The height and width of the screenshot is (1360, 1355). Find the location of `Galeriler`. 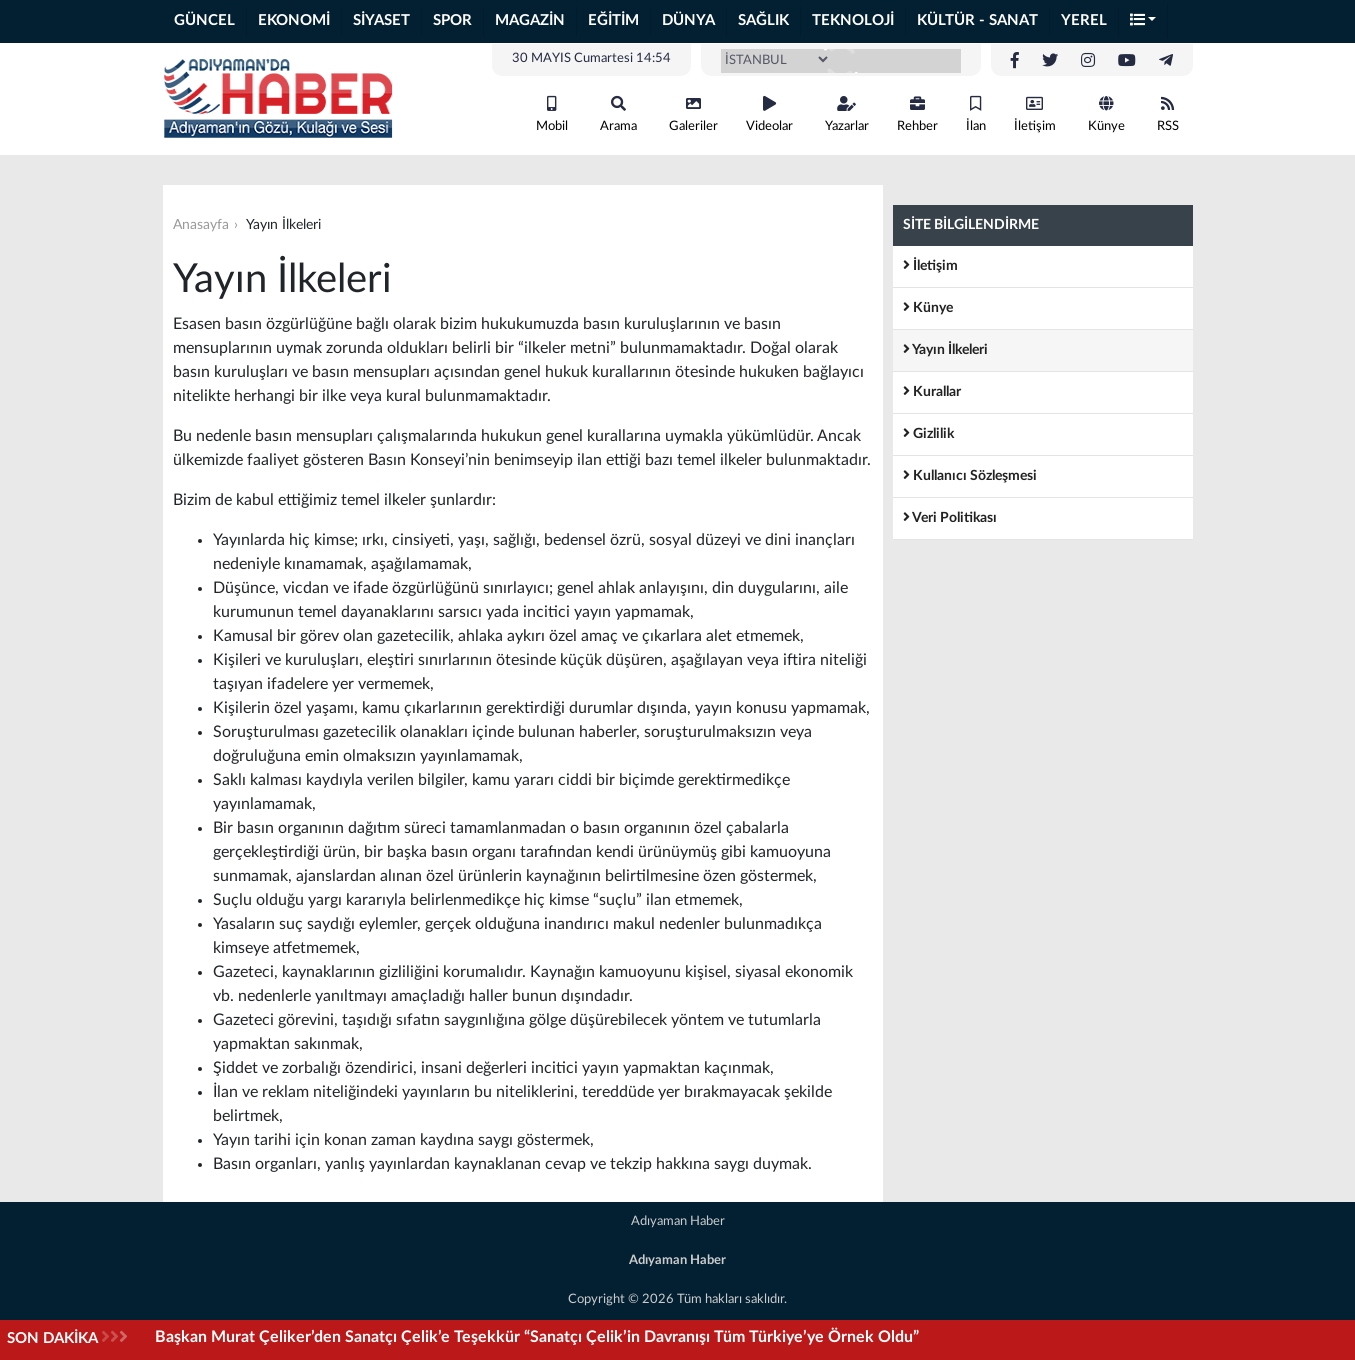

Galeriler is located at coordinates (693, 114).